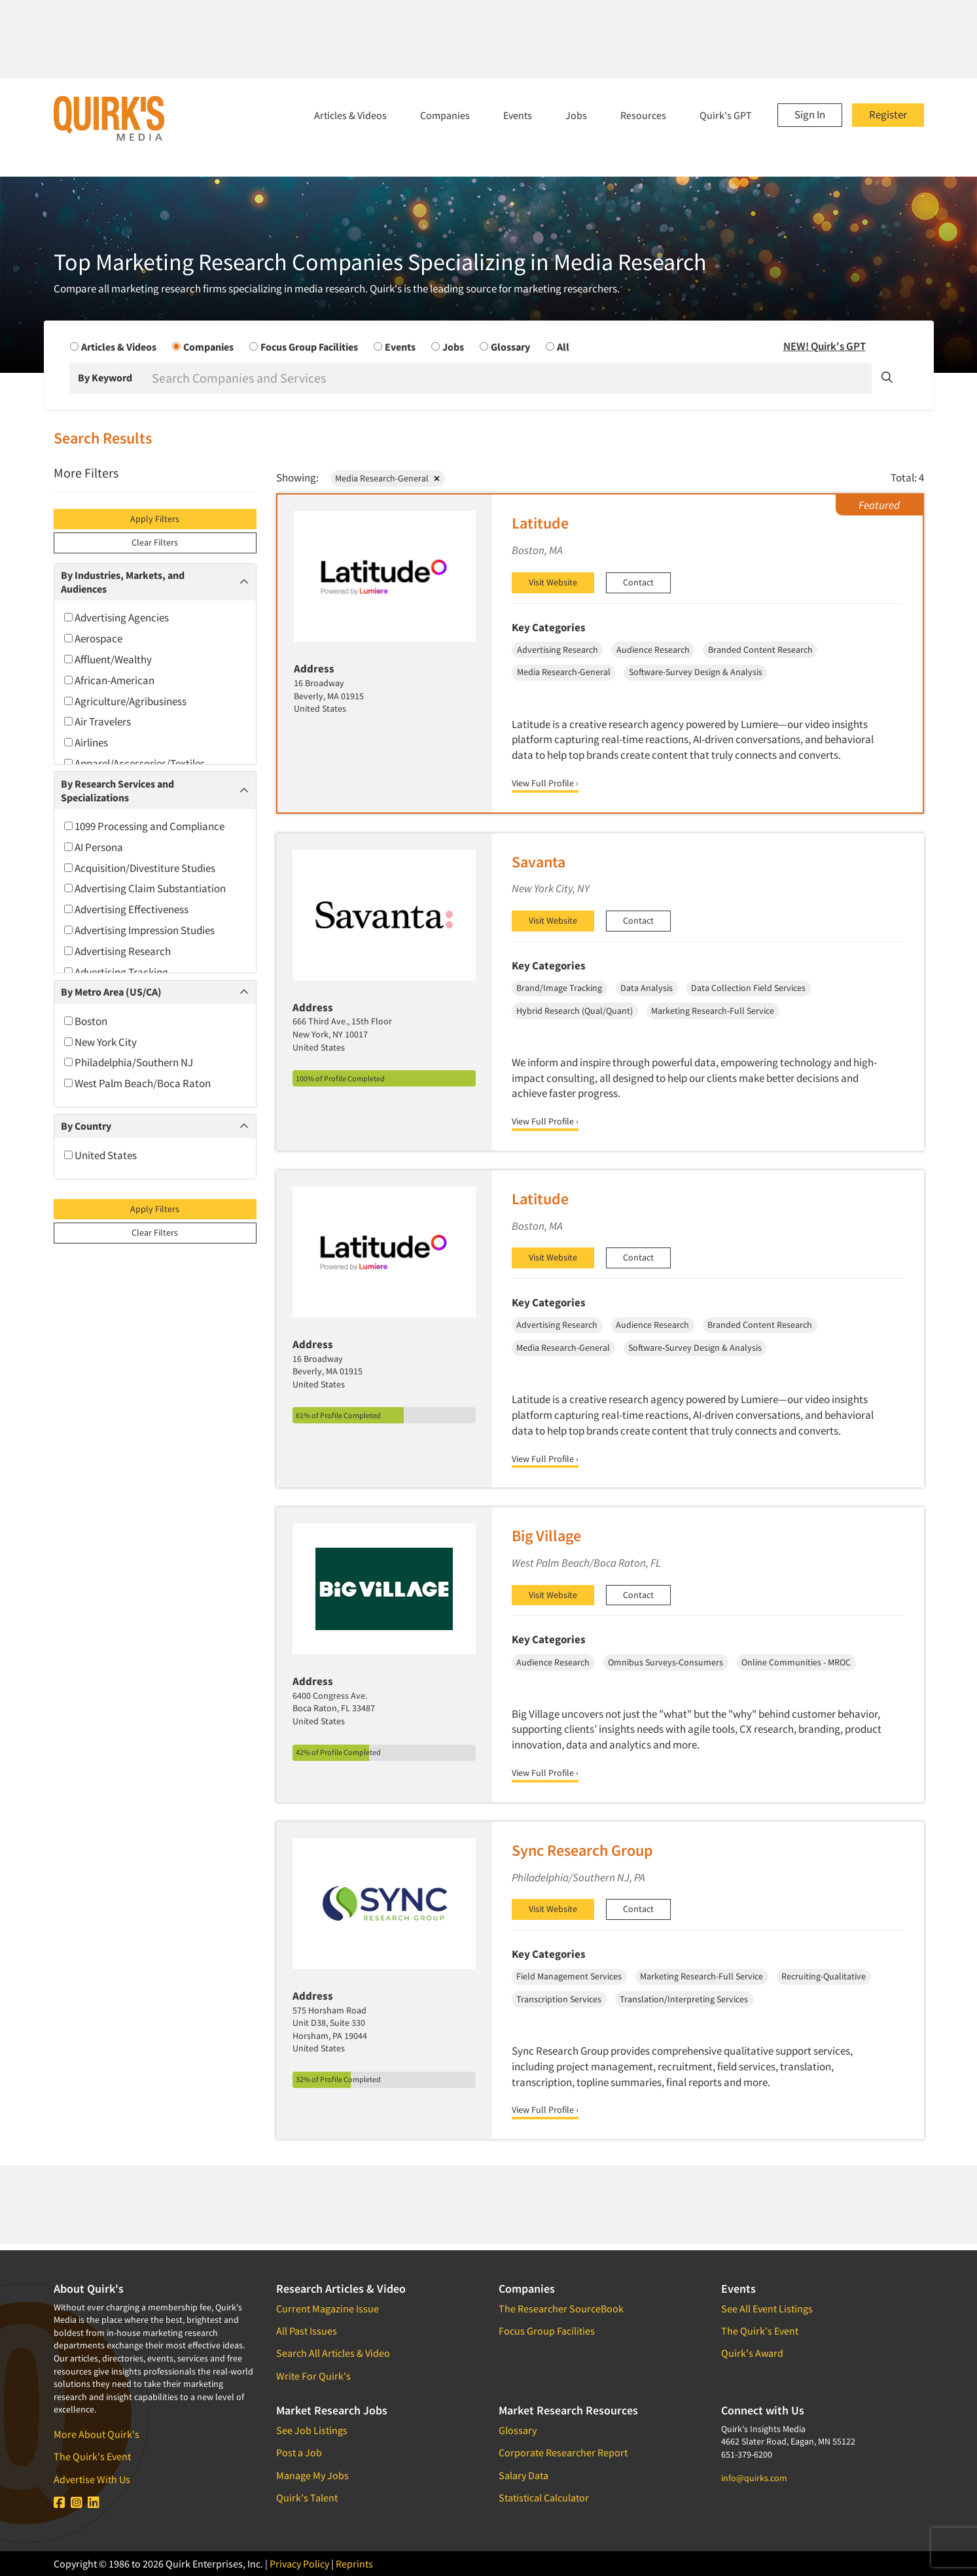 The width and height of the screenshot is (977, 2576). Describe the element at coordinates (116, 972) in the screenshot. I see `Advertising Tracking` at that location.